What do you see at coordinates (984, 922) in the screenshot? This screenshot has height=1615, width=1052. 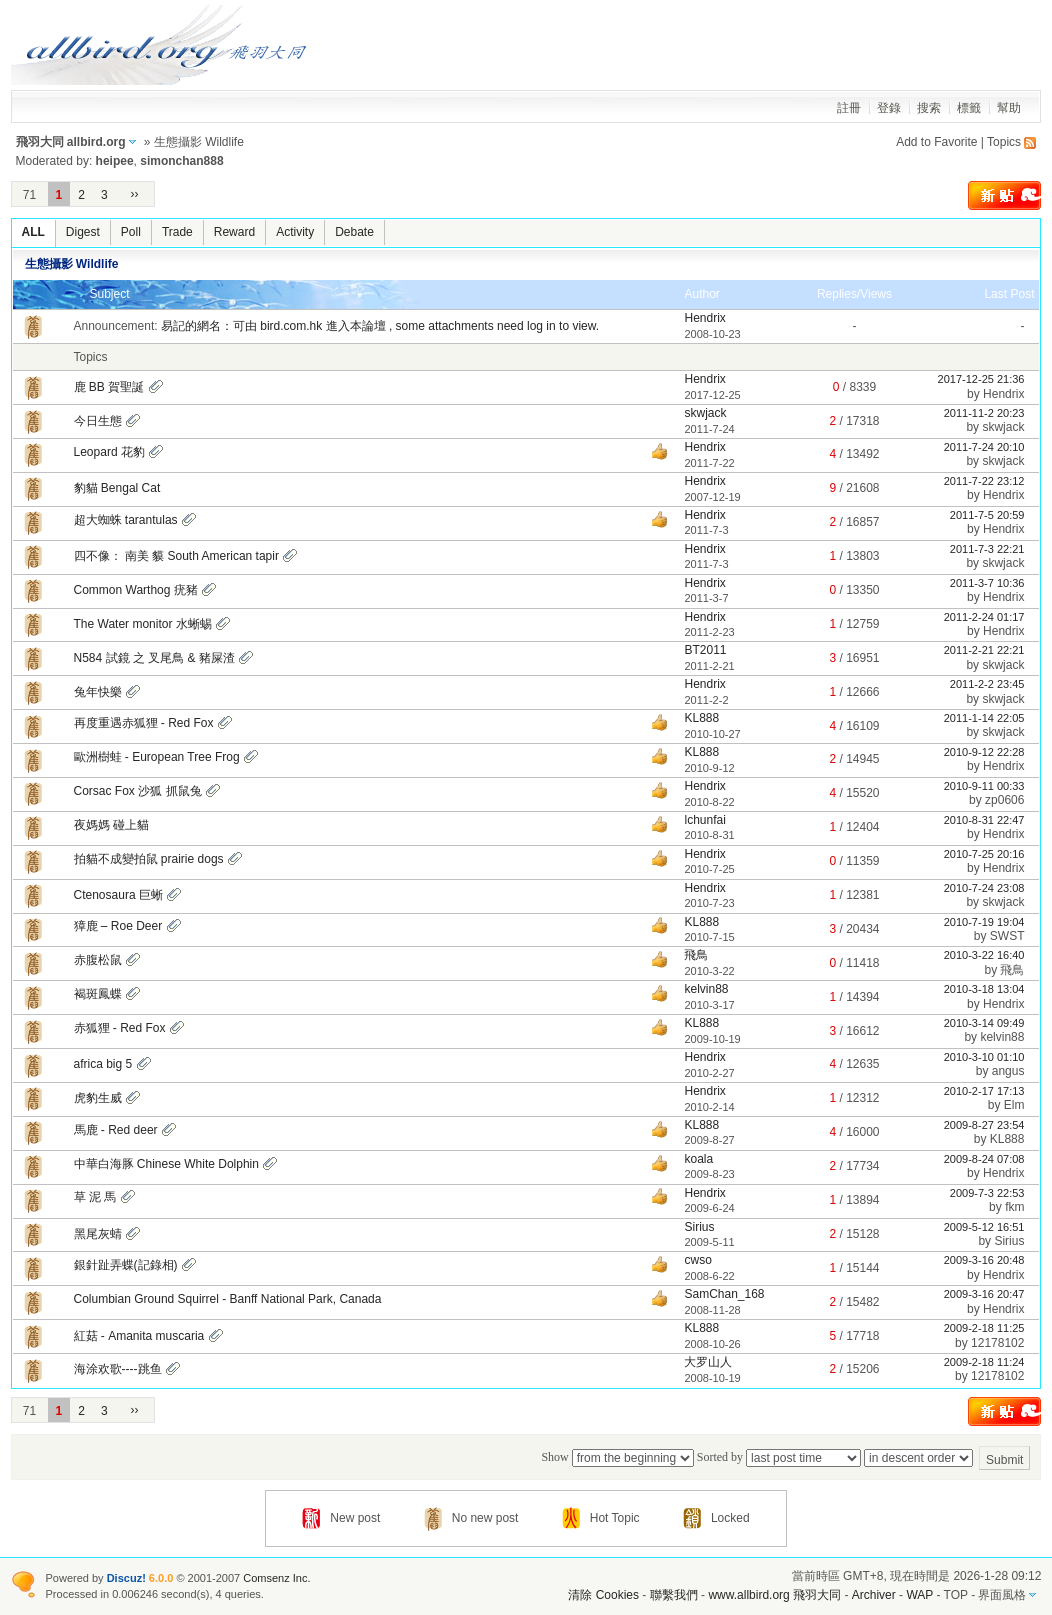 I see `2010-7-19 19:04` at bounding box center [984, 922].